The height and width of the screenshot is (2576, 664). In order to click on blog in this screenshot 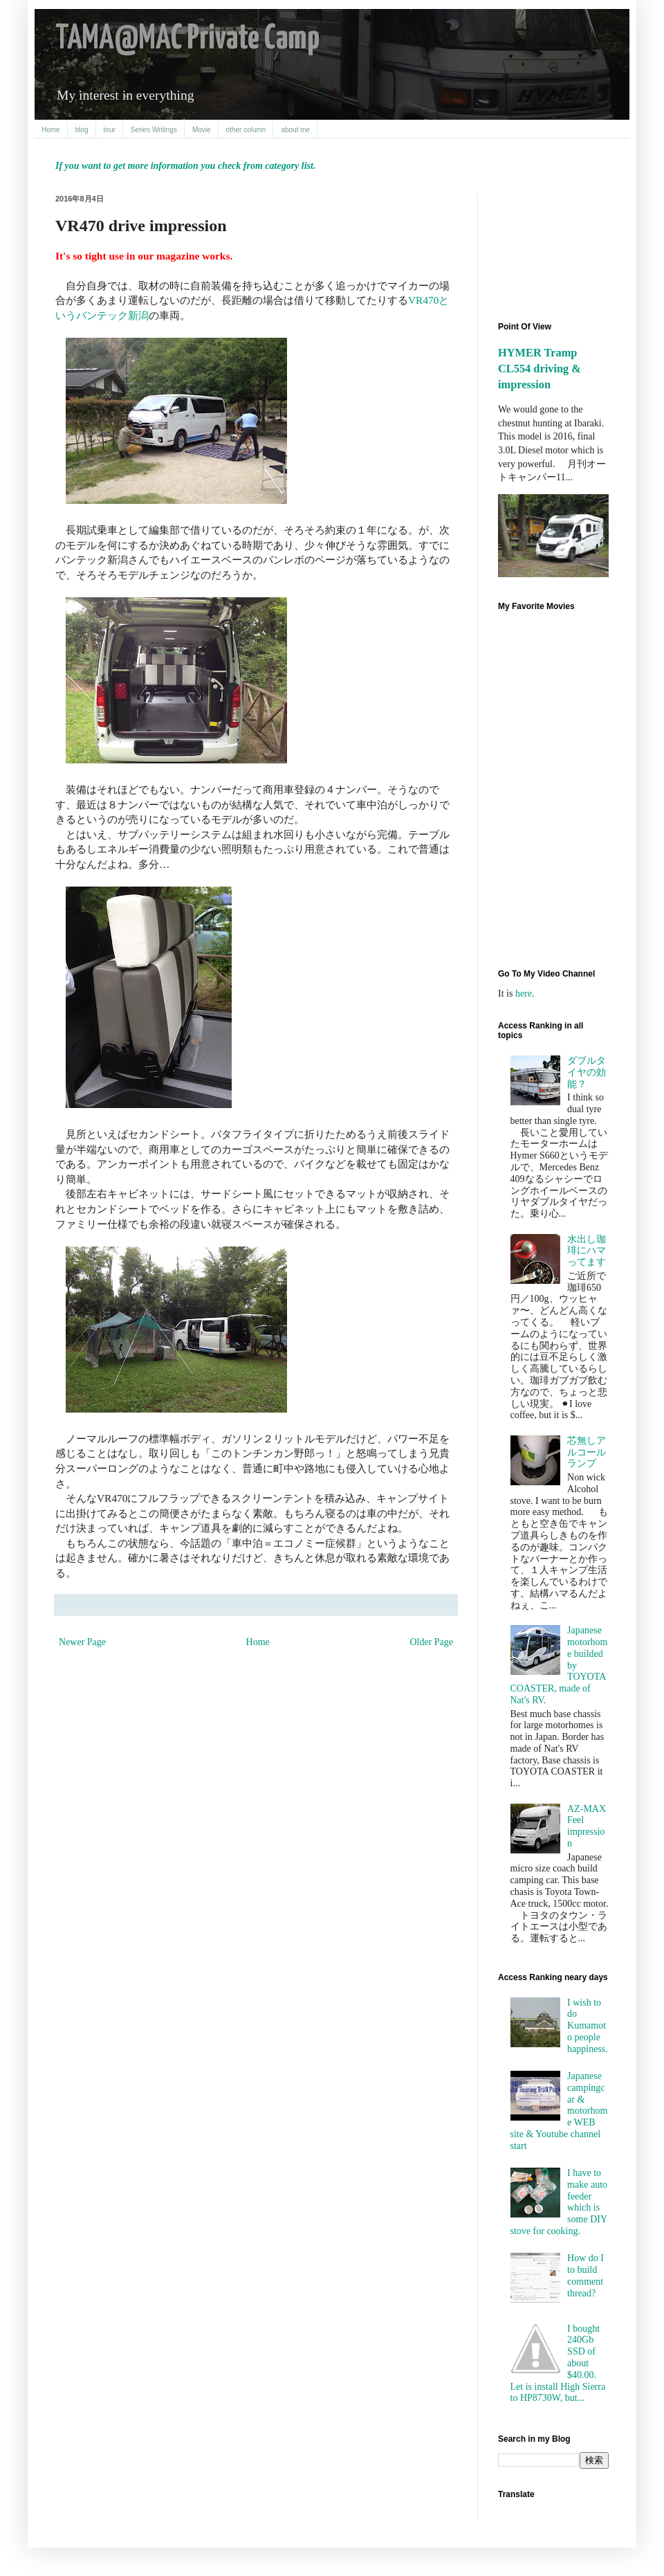, I will do `click(82, 130)`.